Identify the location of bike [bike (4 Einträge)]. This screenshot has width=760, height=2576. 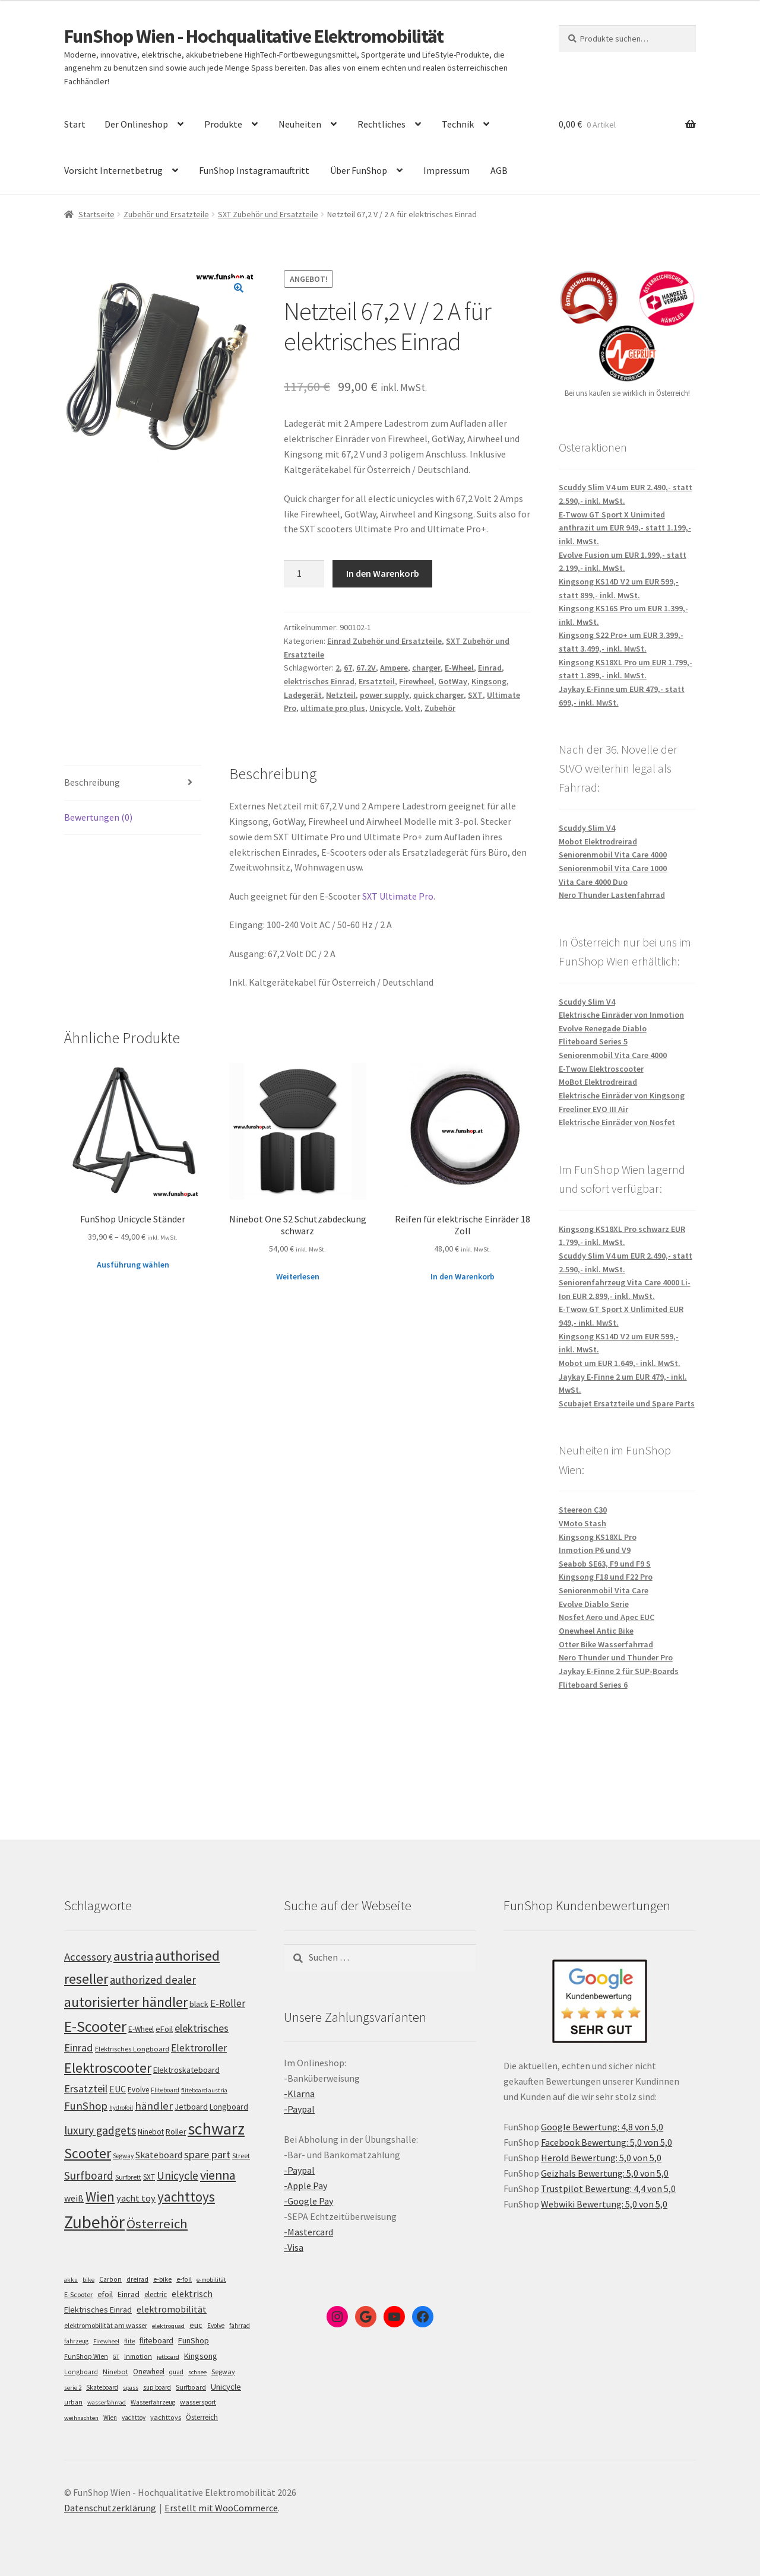
(88, 2279).